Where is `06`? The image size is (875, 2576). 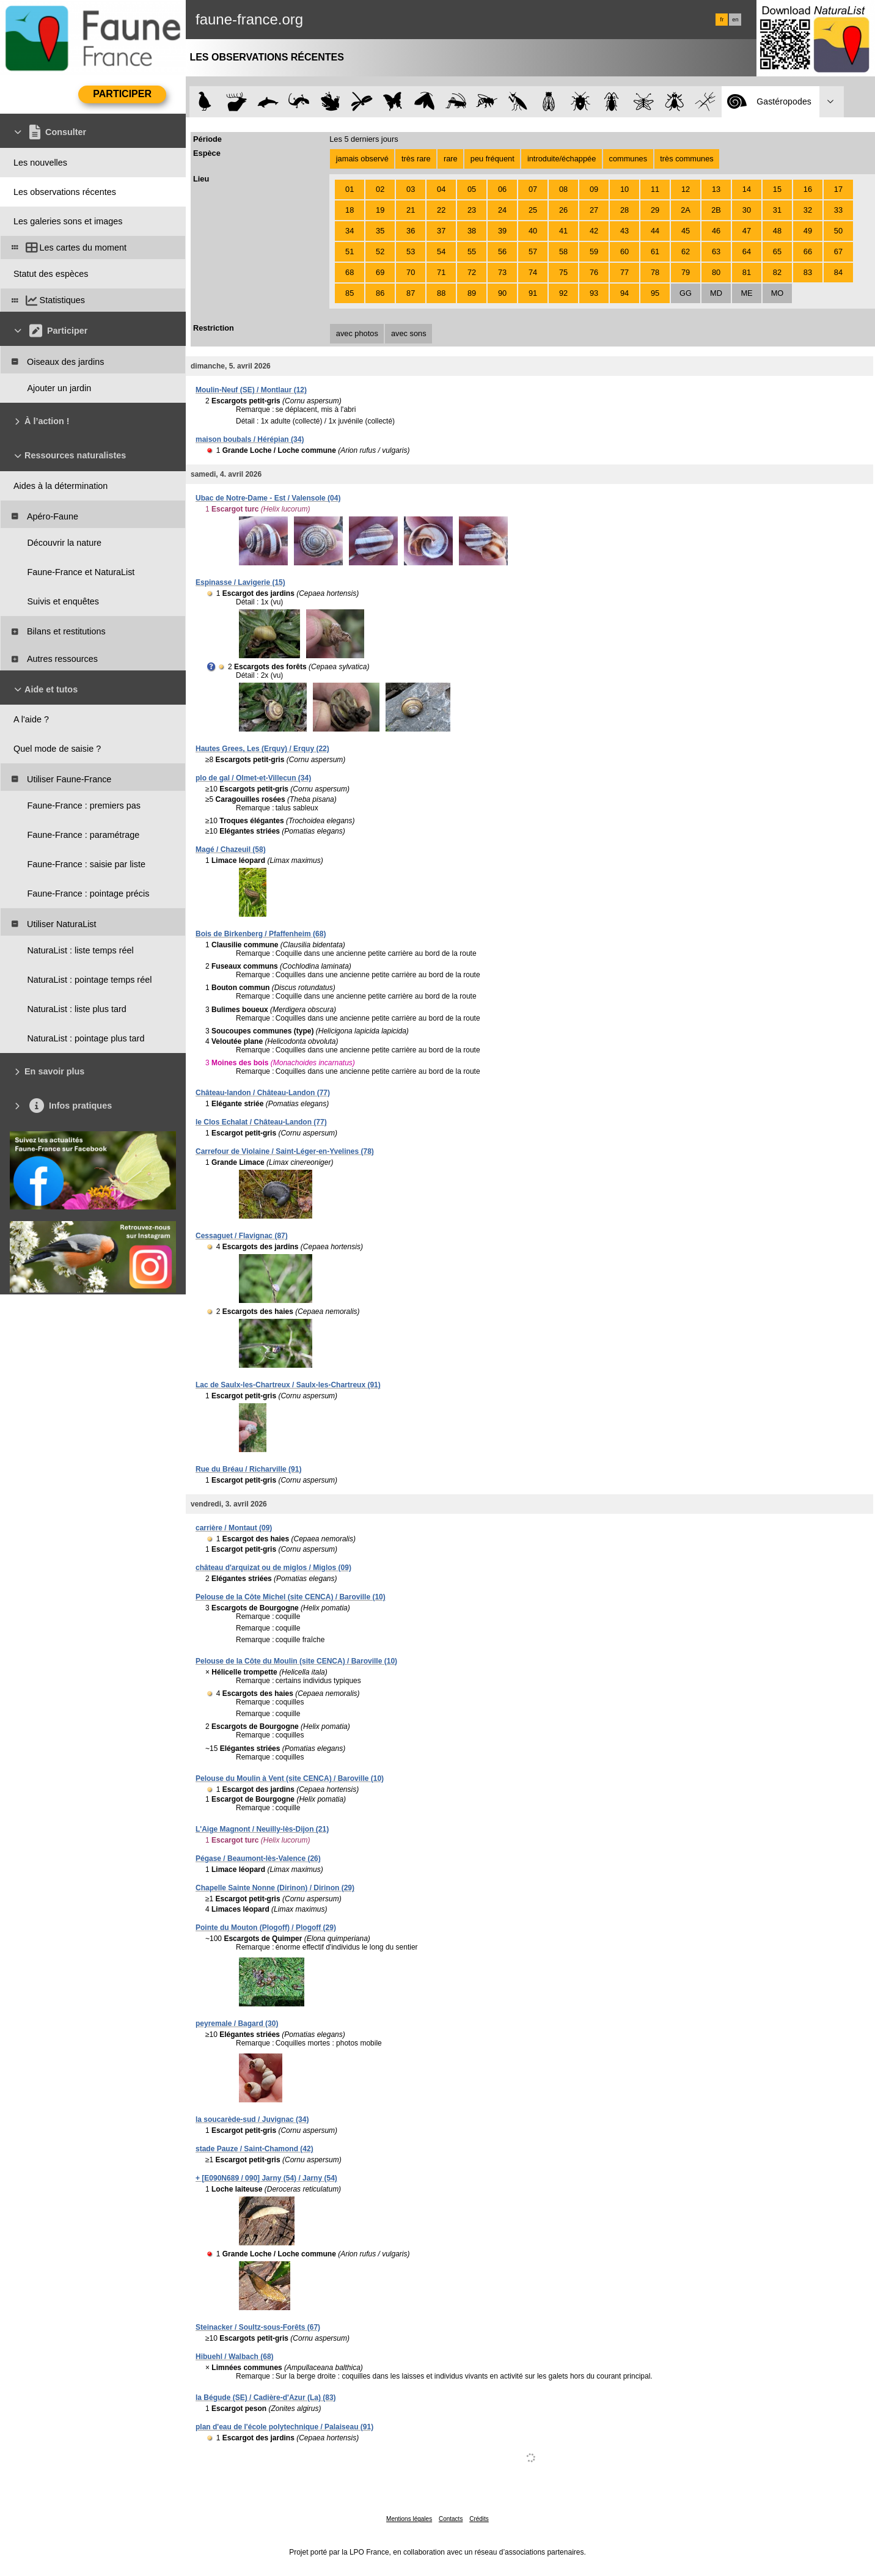 06 is located at coordinates (502, 189).